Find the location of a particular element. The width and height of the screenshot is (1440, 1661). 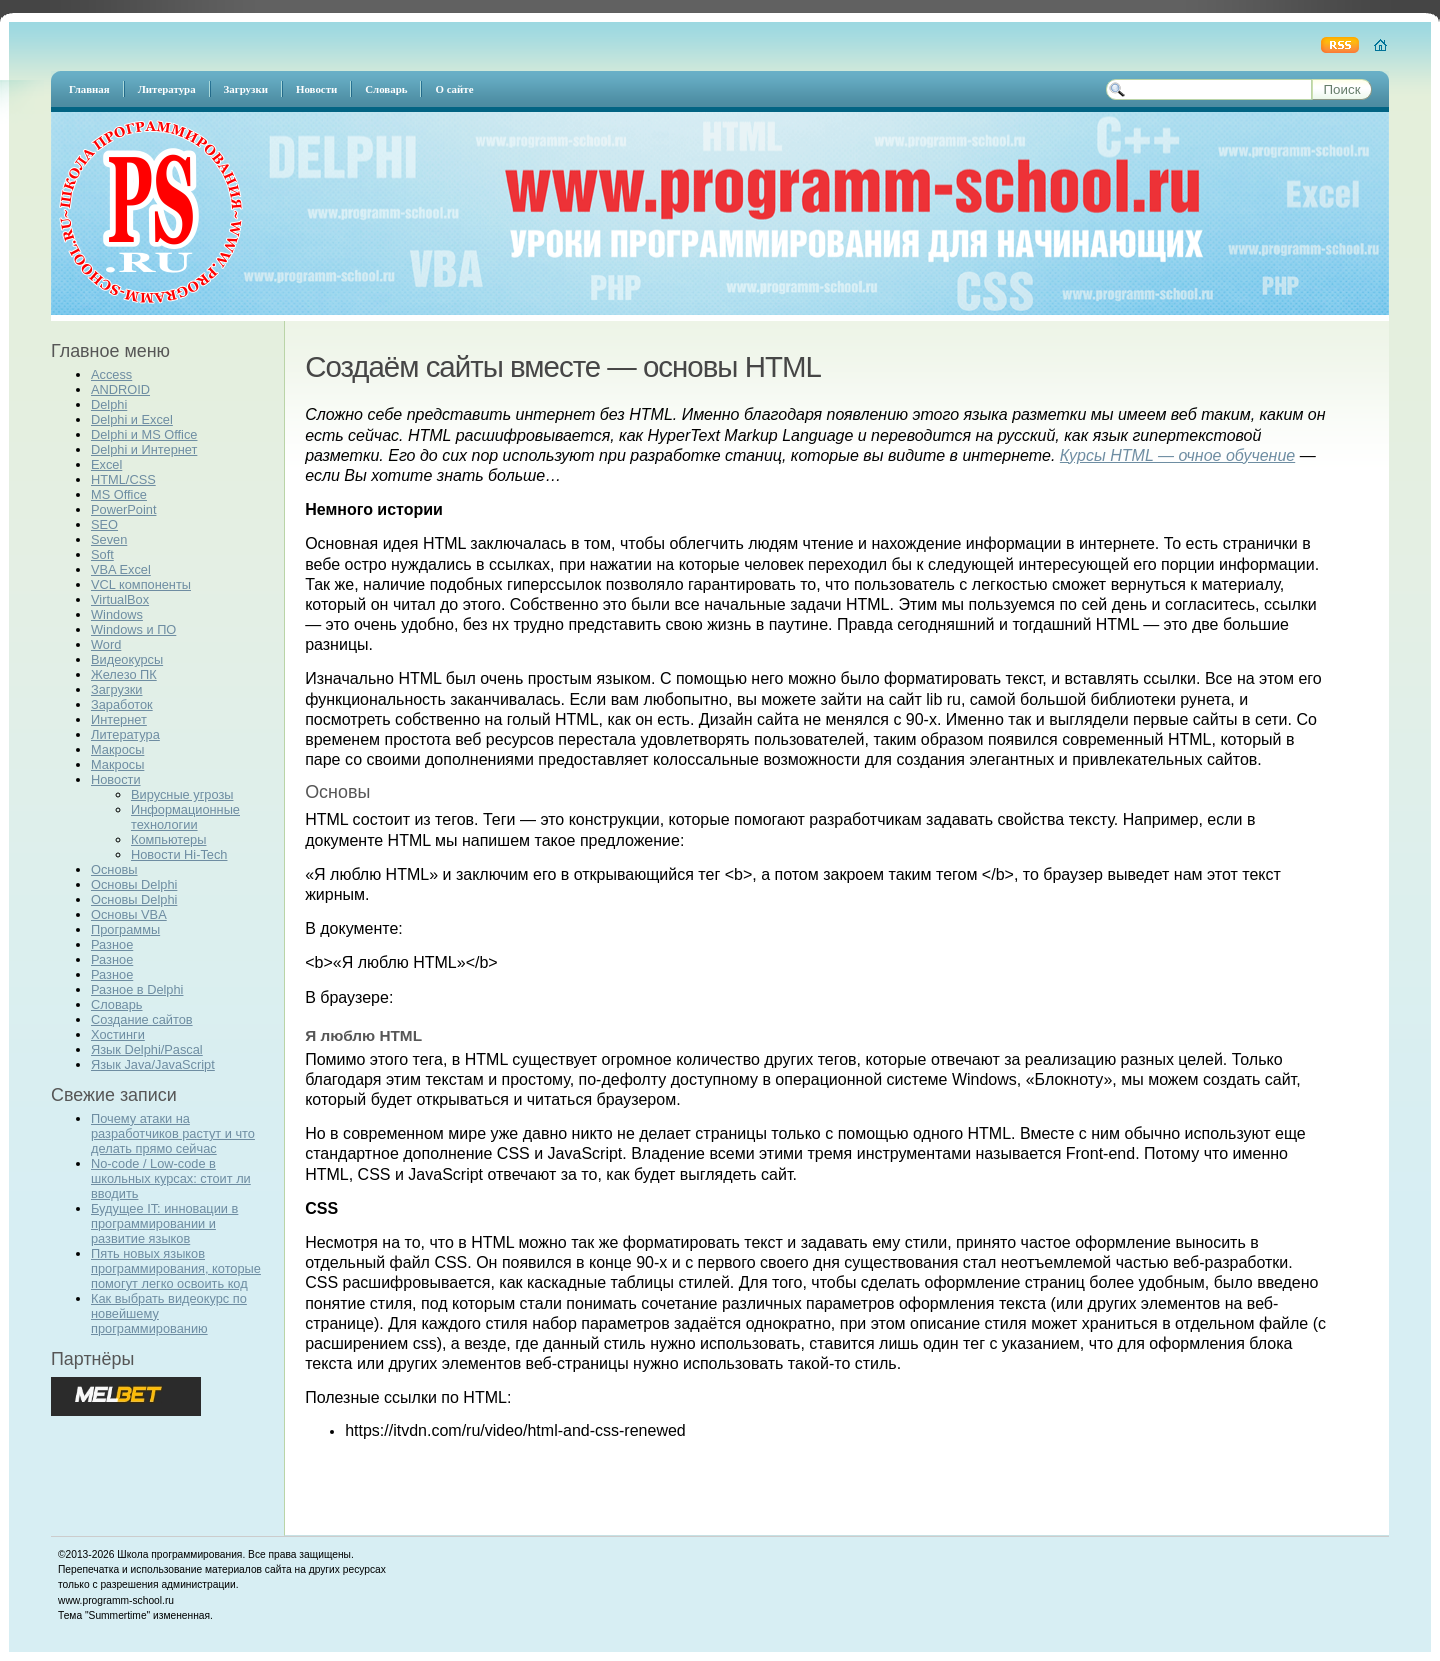

VirtualBox is located at coordinates (120, 599).